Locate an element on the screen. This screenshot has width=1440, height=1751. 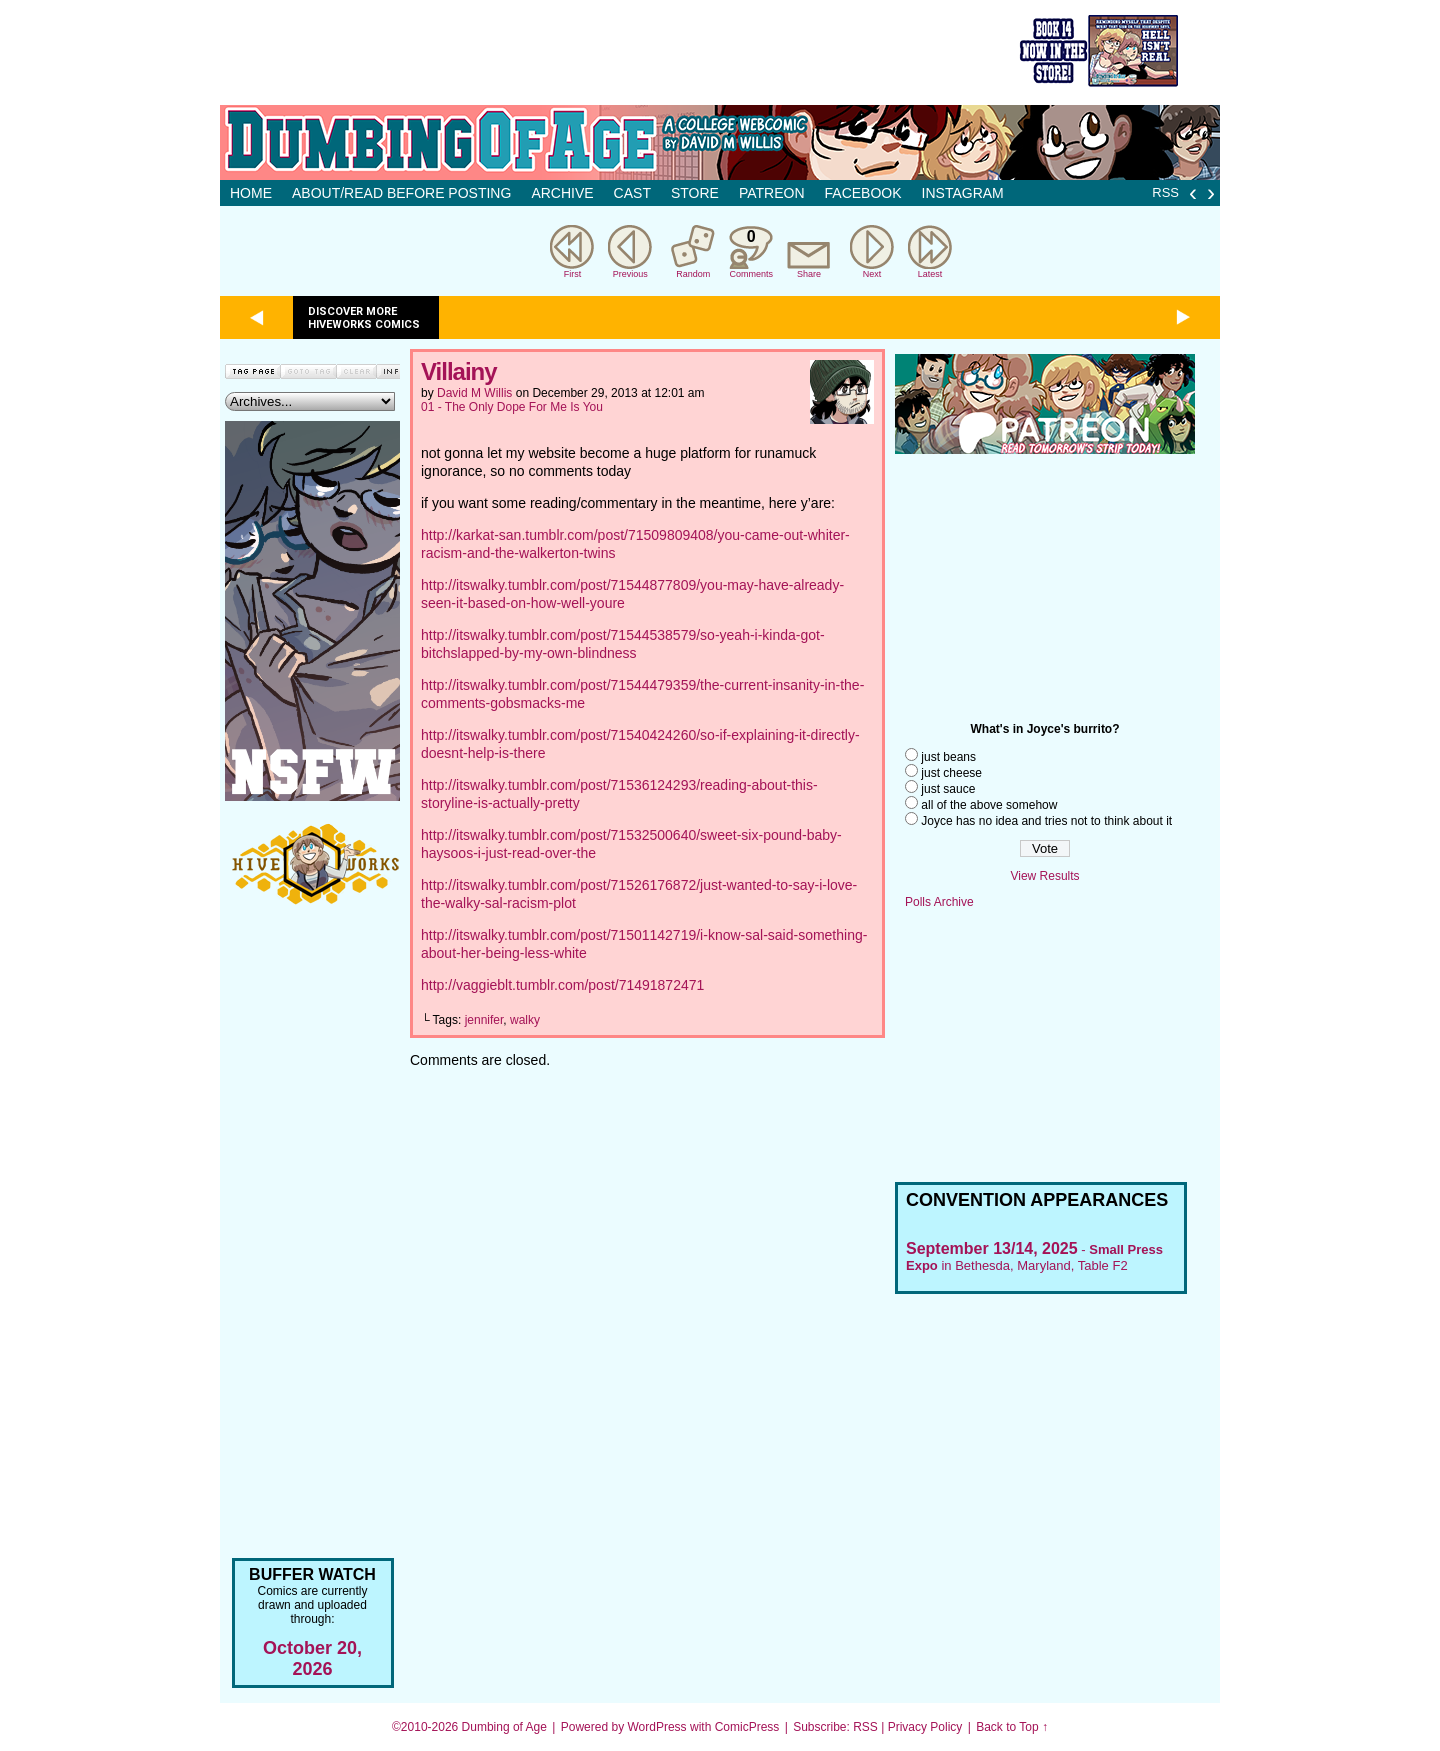
View Results is located at coordinates (1044, 876).